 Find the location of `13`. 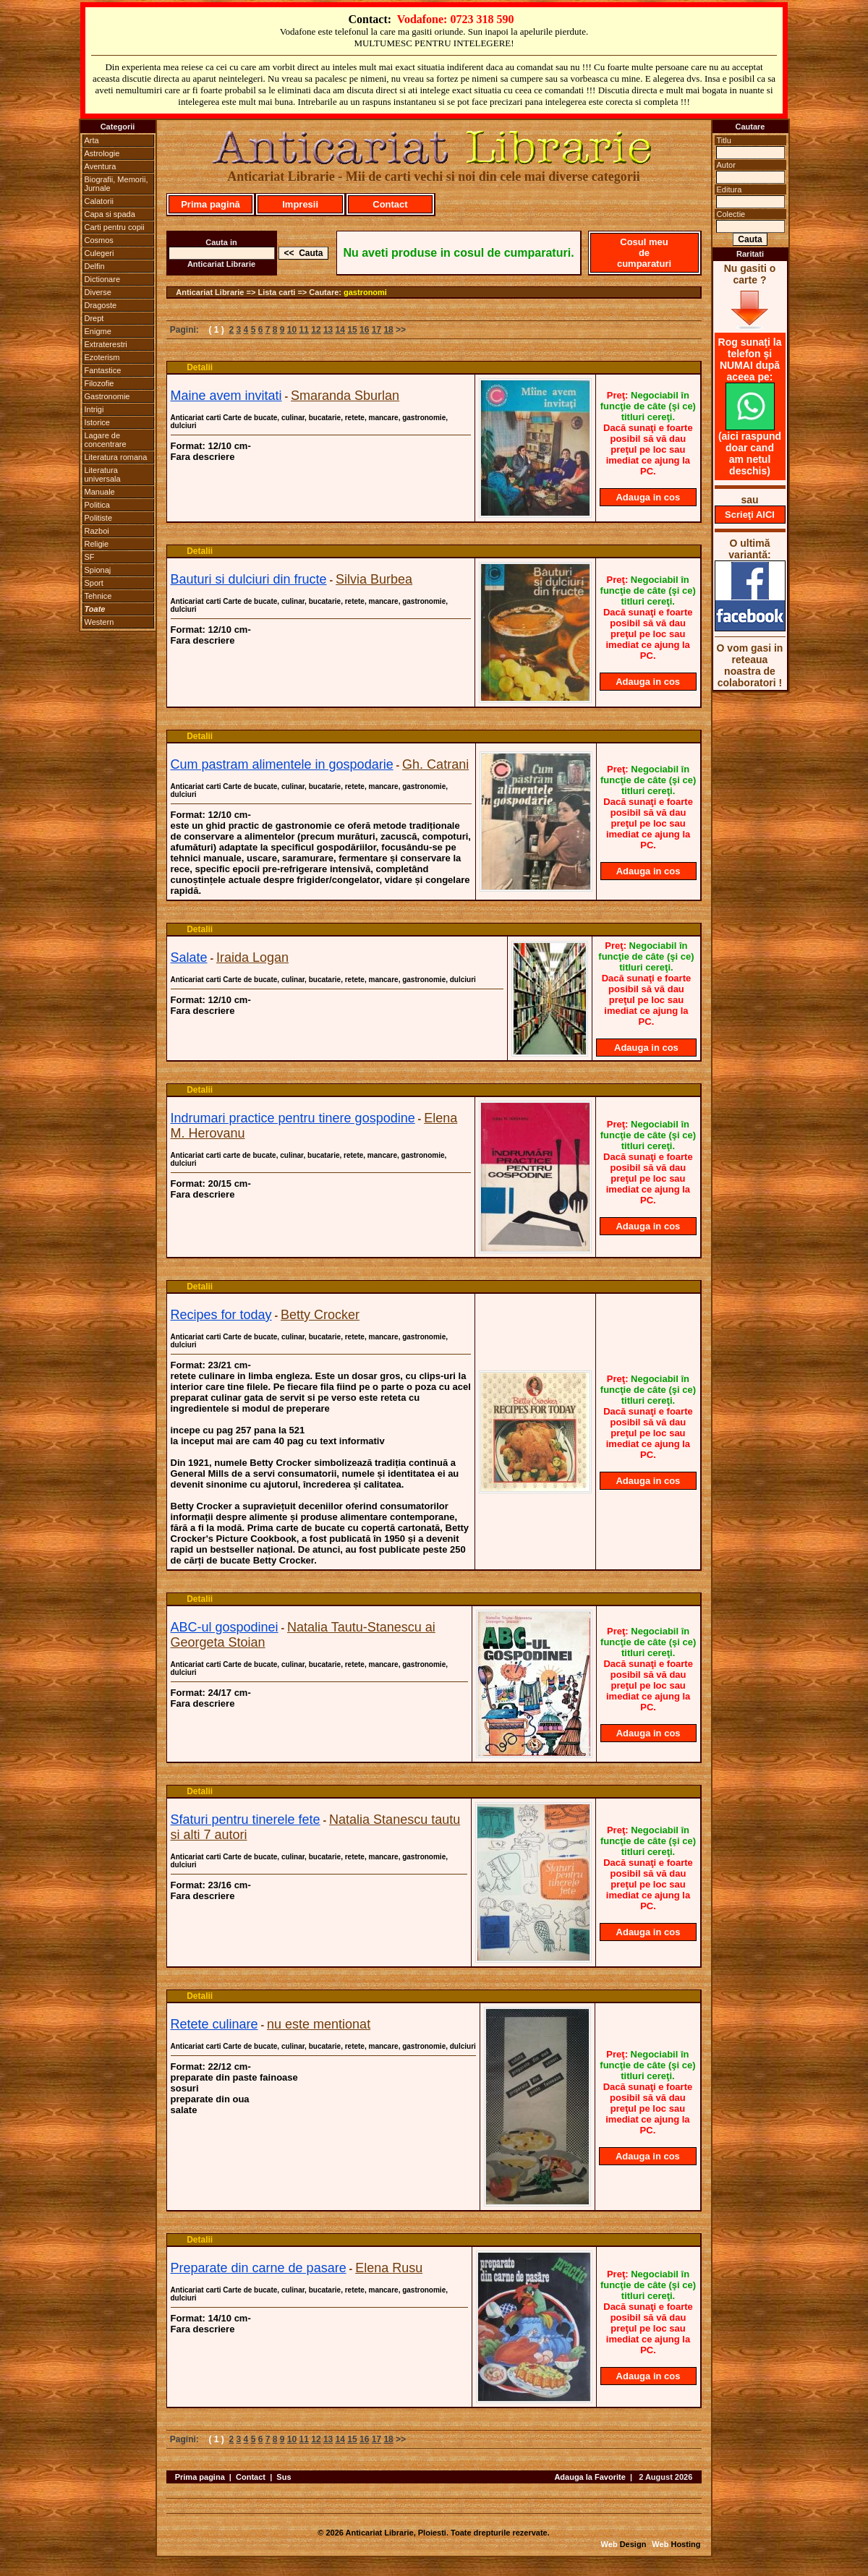

13 is located at coordinates (328, 330).